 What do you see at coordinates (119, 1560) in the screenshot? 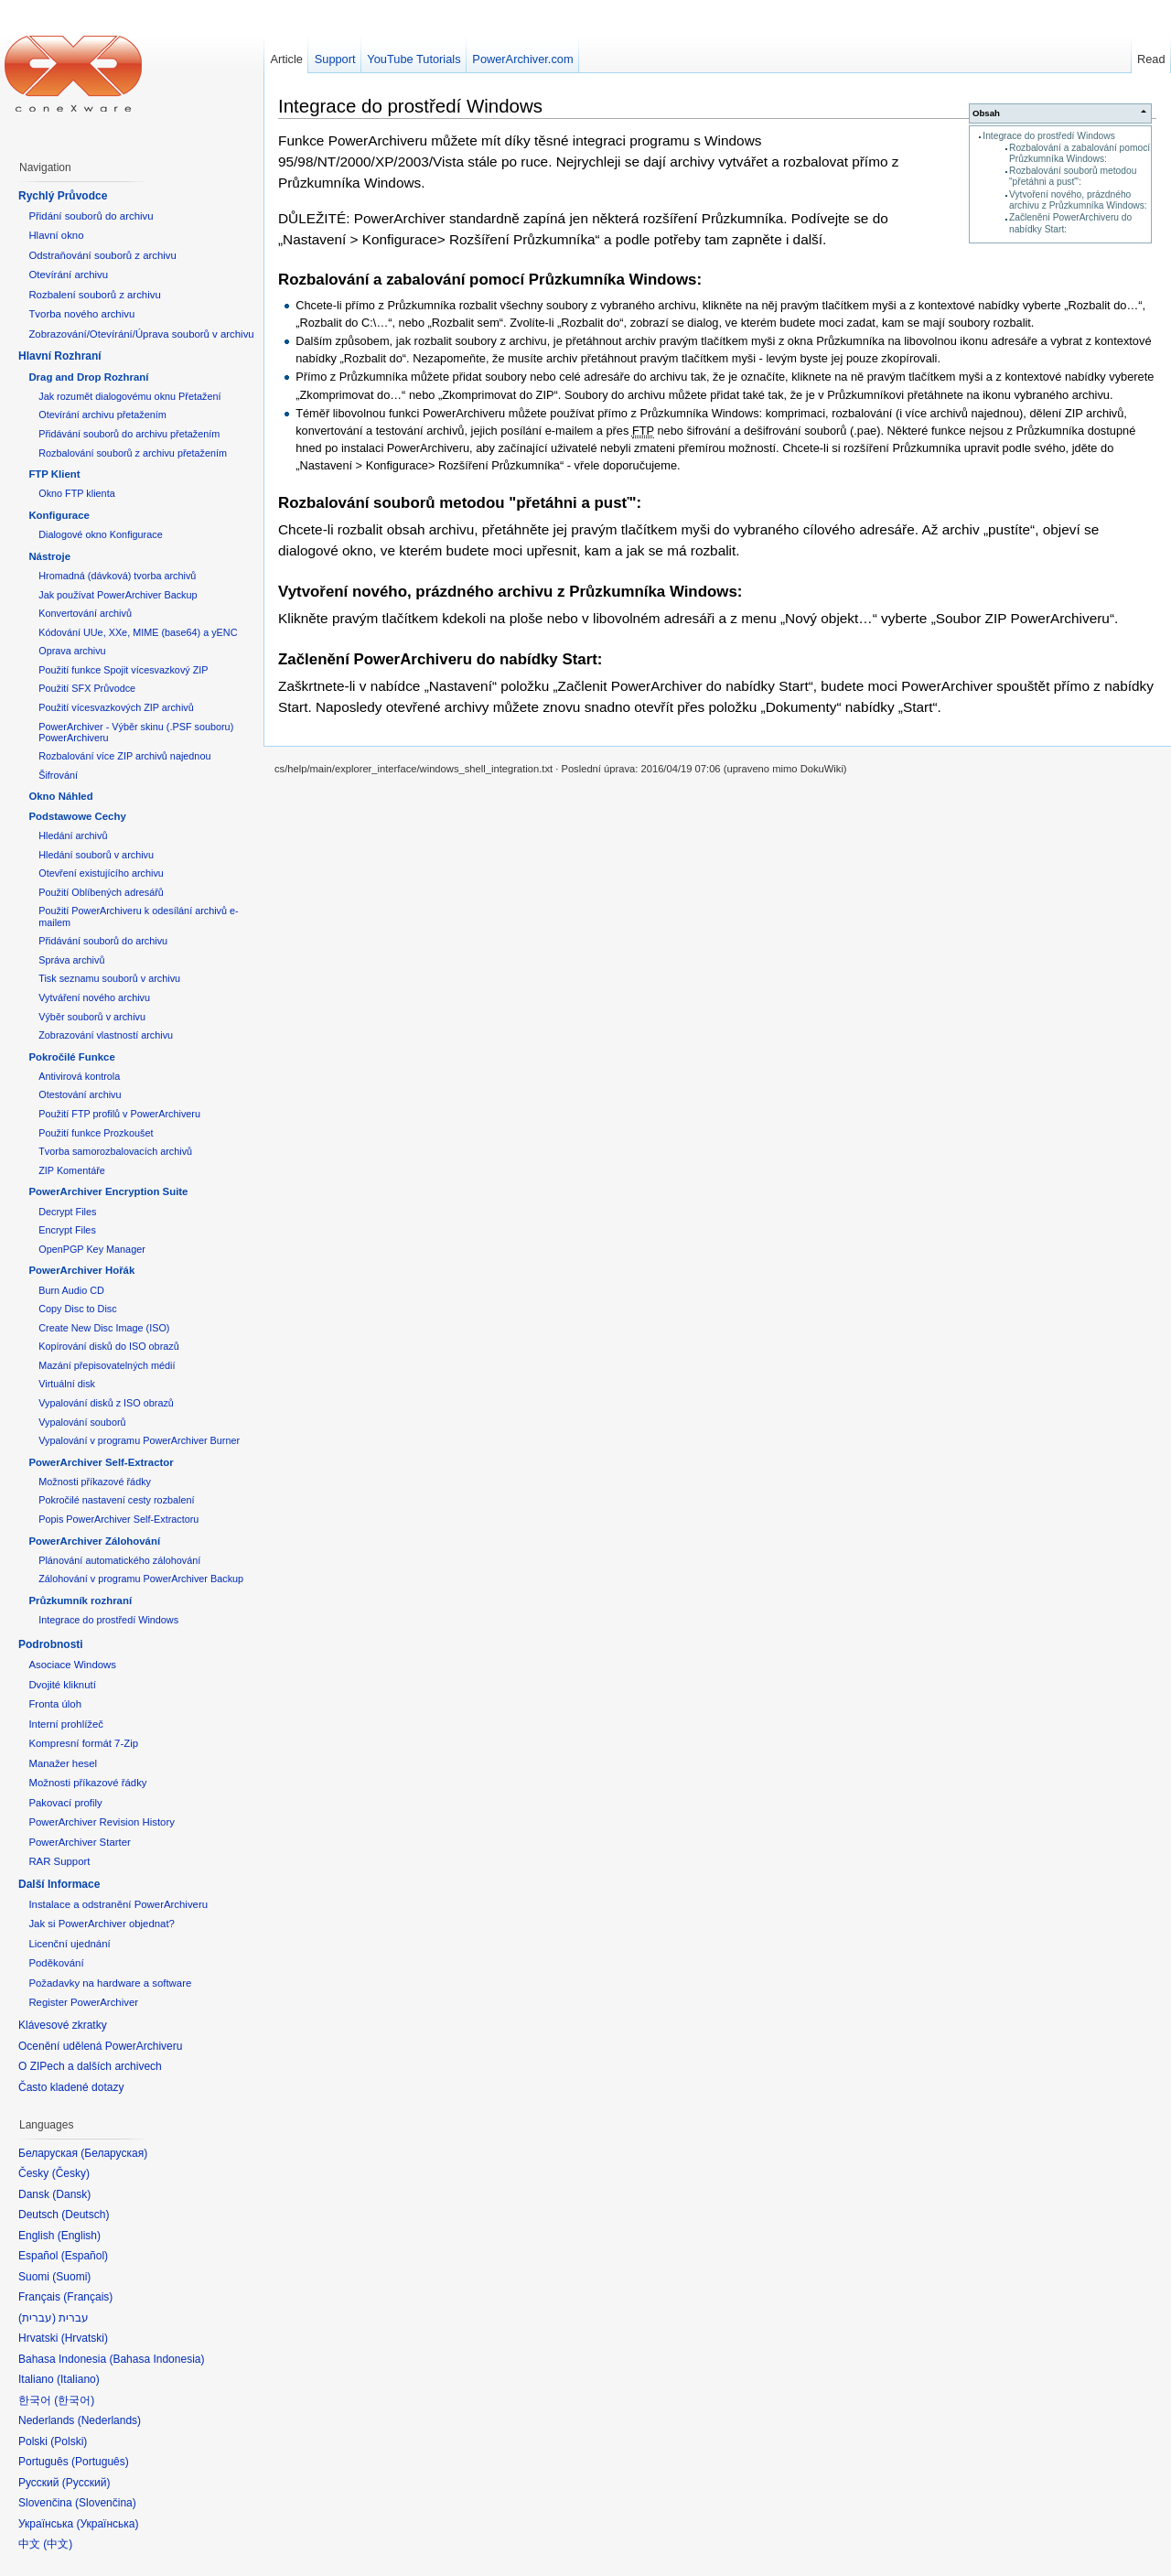
I see `Plánování automatického zálohování` at bounding box center [119, 1560].